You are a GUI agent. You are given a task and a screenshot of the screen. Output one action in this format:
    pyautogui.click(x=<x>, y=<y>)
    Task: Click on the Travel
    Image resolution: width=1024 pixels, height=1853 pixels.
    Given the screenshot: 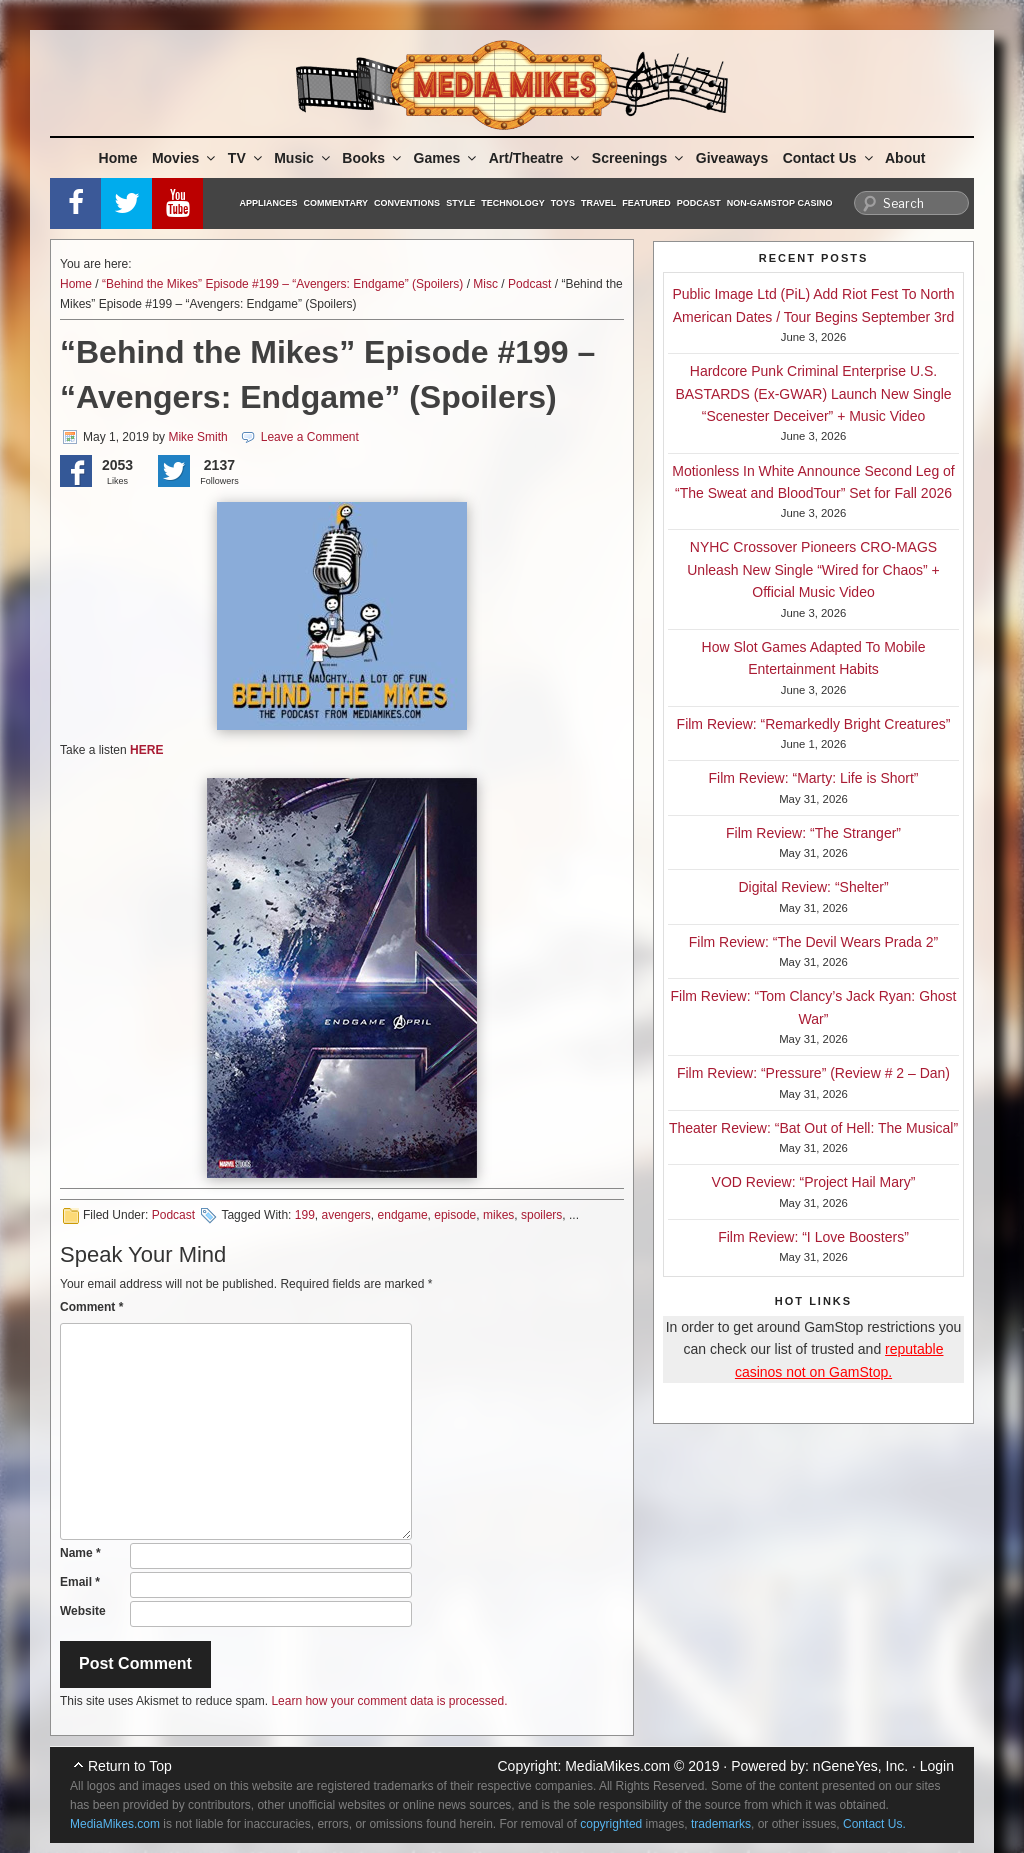 What is the action you would take?
    pyautogui.click(x=598, y=203)
    